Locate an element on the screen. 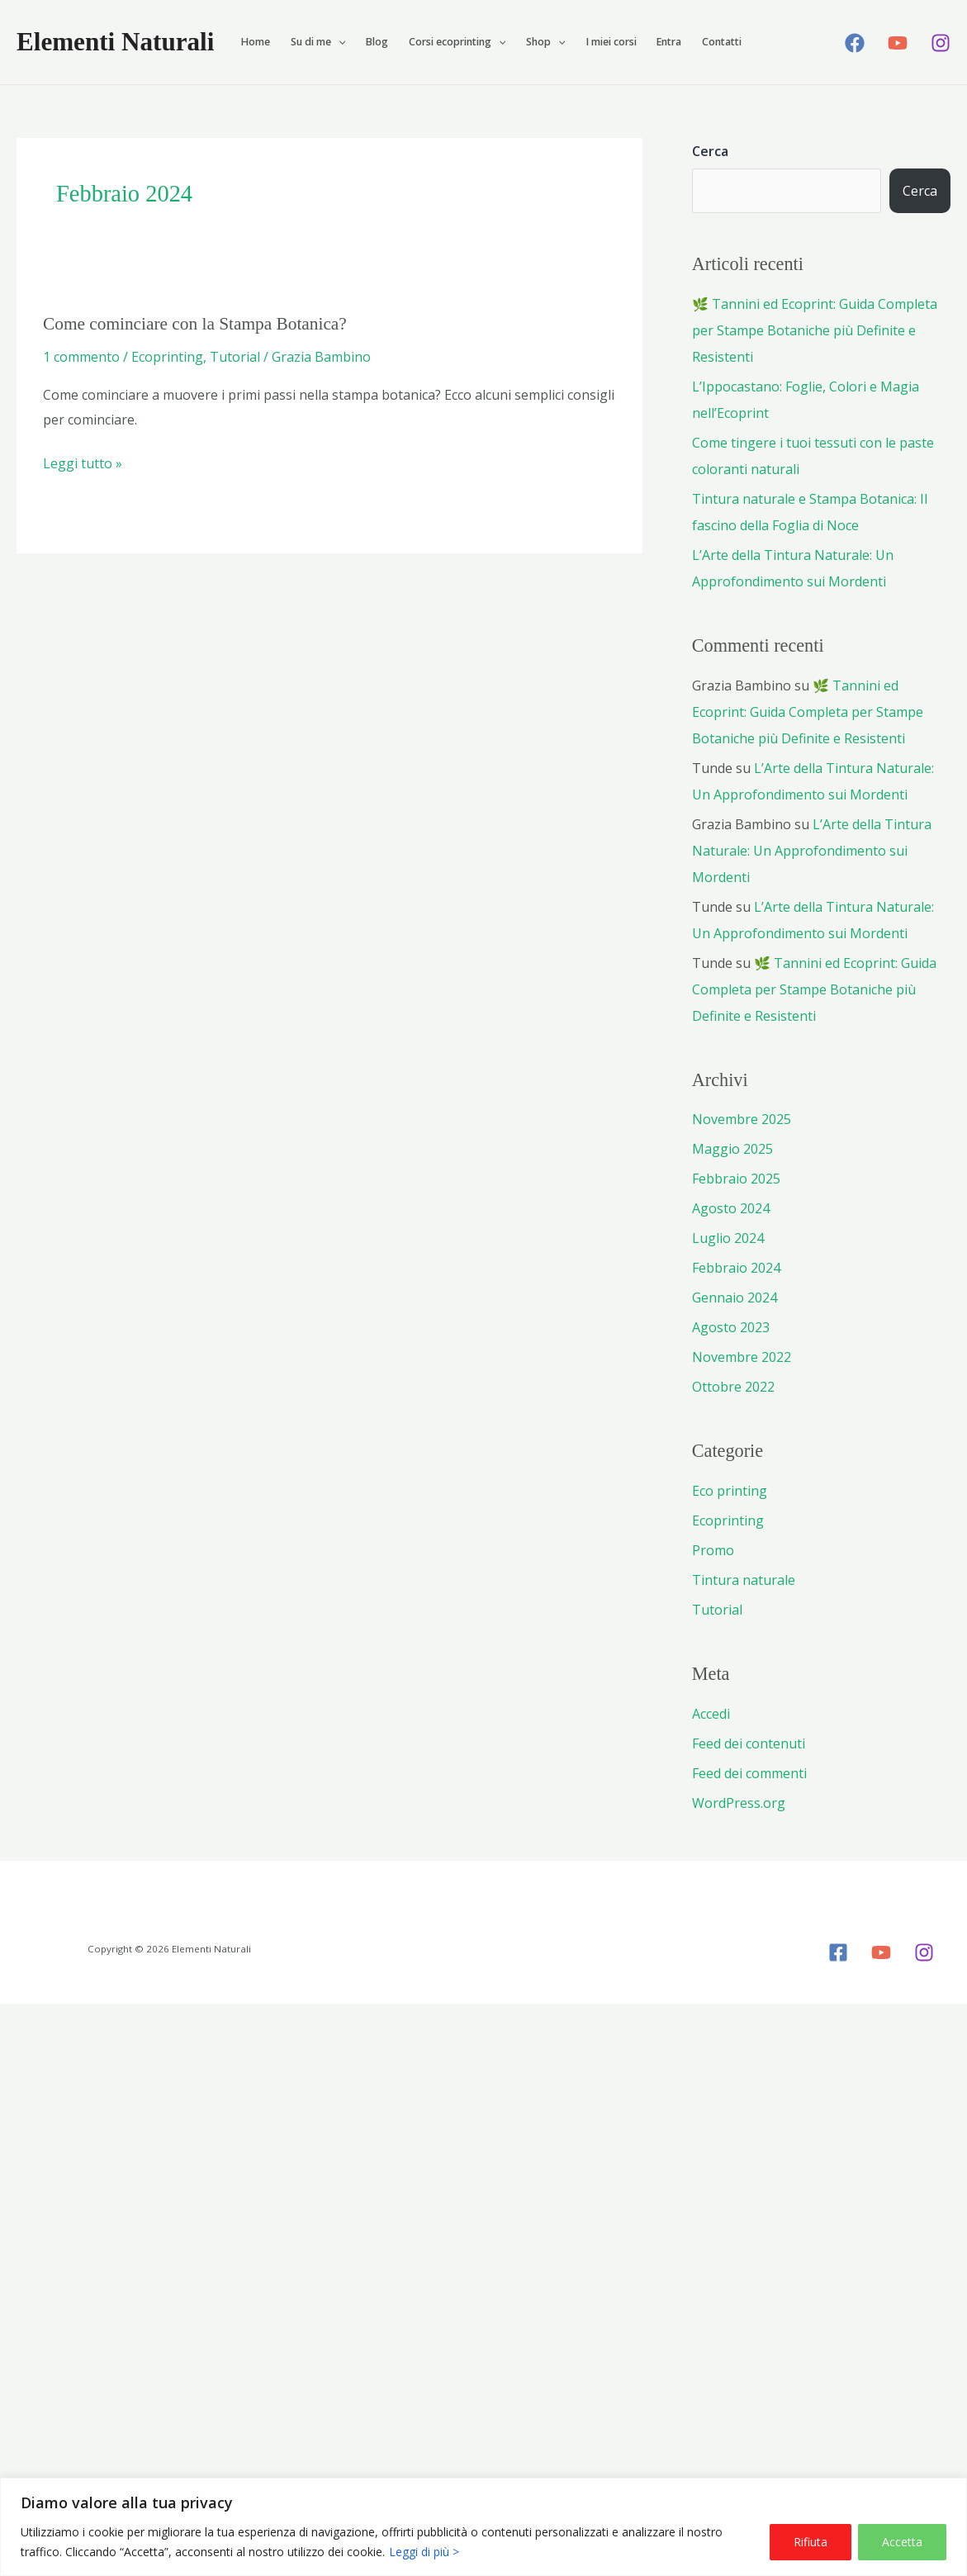 The height and width of the screenshot is (2576, 967). Promo is located at coordinates (713, 1550).